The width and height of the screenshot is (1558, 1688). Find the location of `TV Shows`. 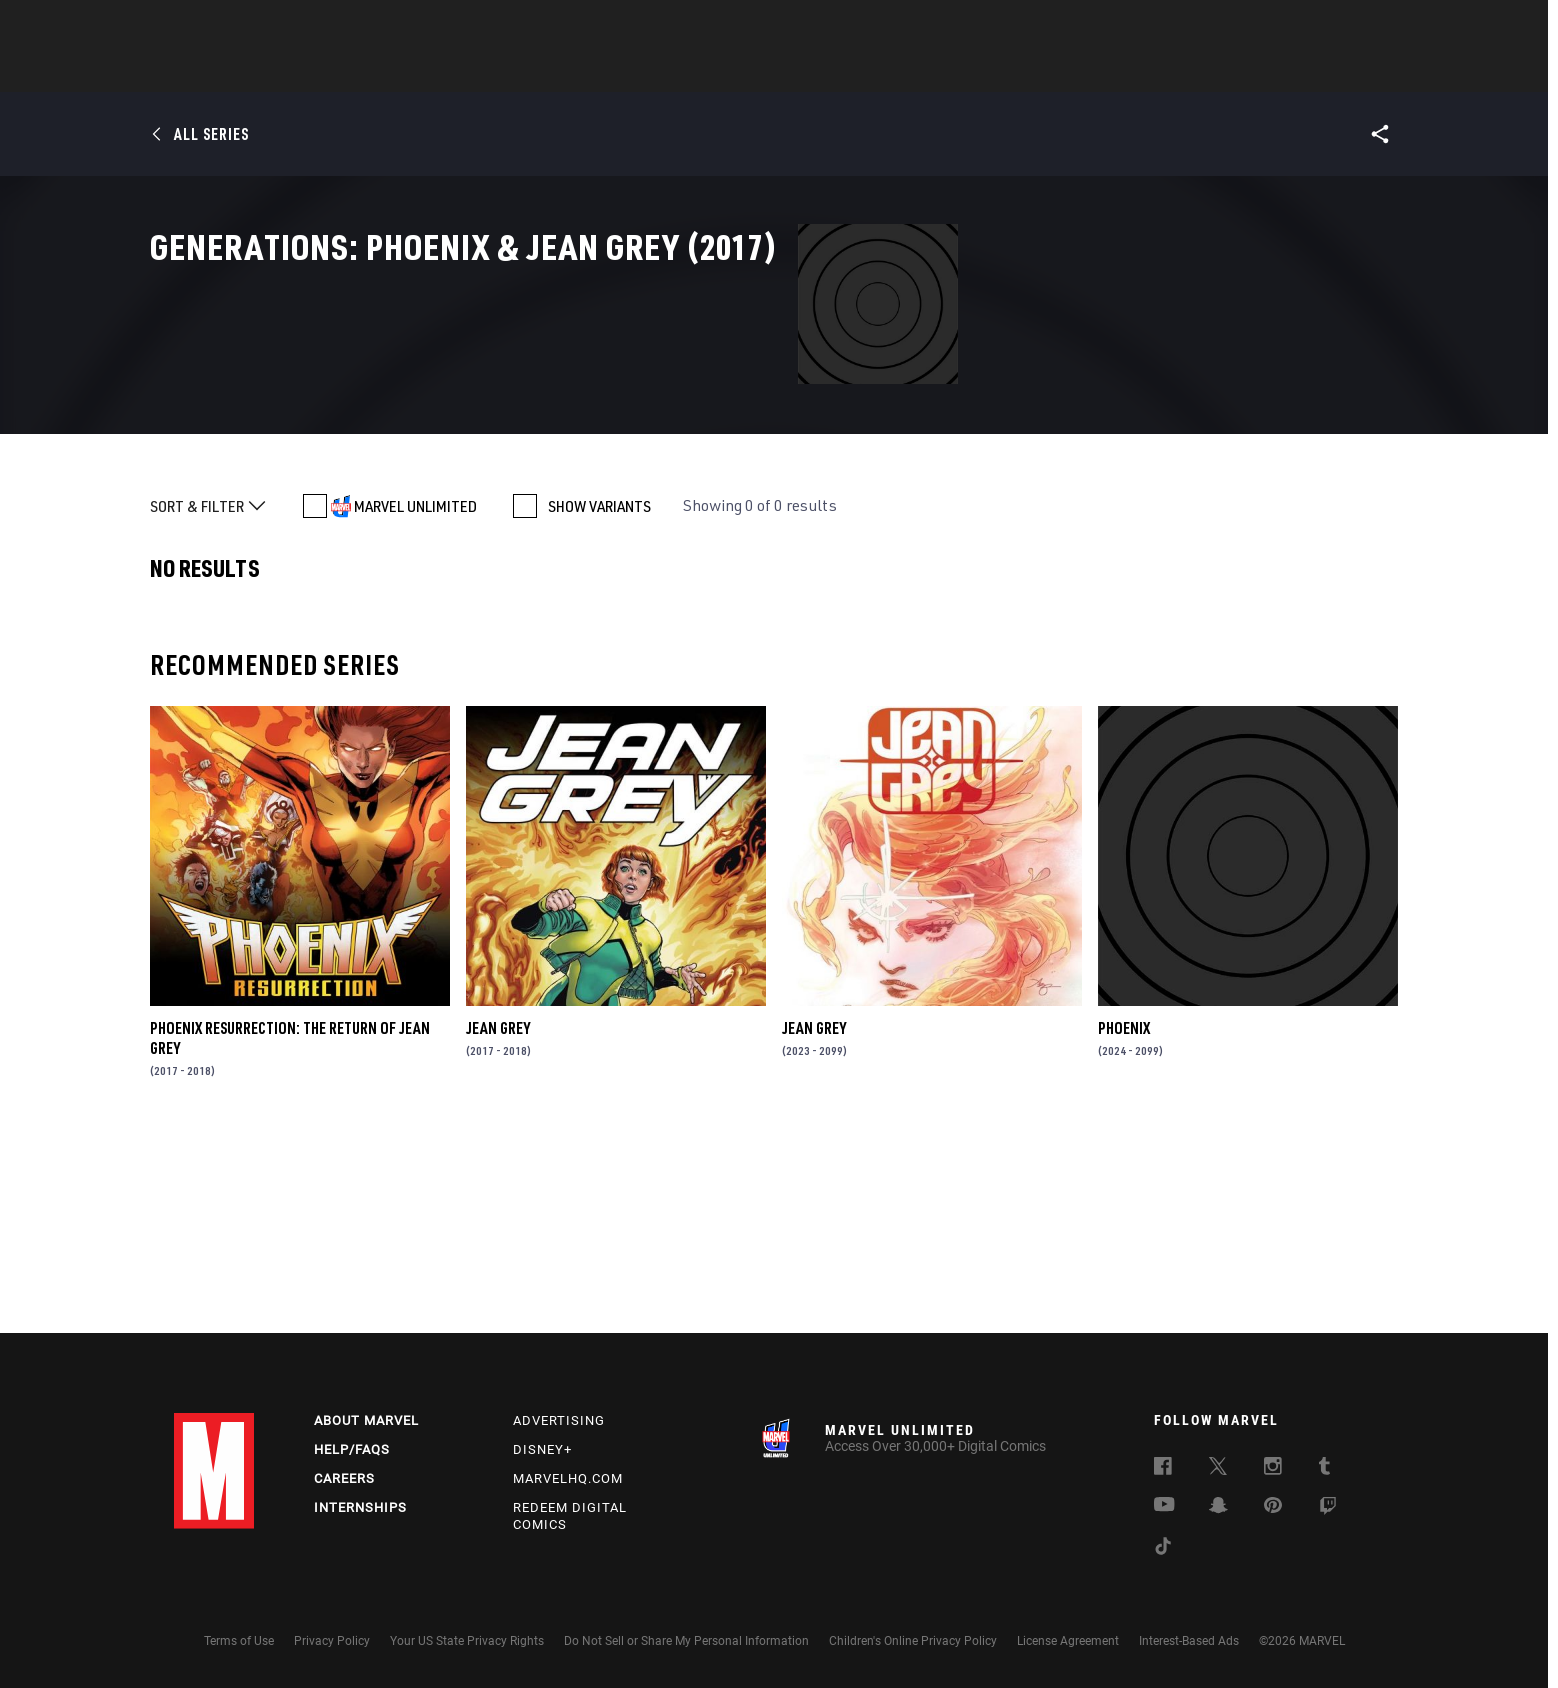

TV Shows is located at coordinates (834, 71).